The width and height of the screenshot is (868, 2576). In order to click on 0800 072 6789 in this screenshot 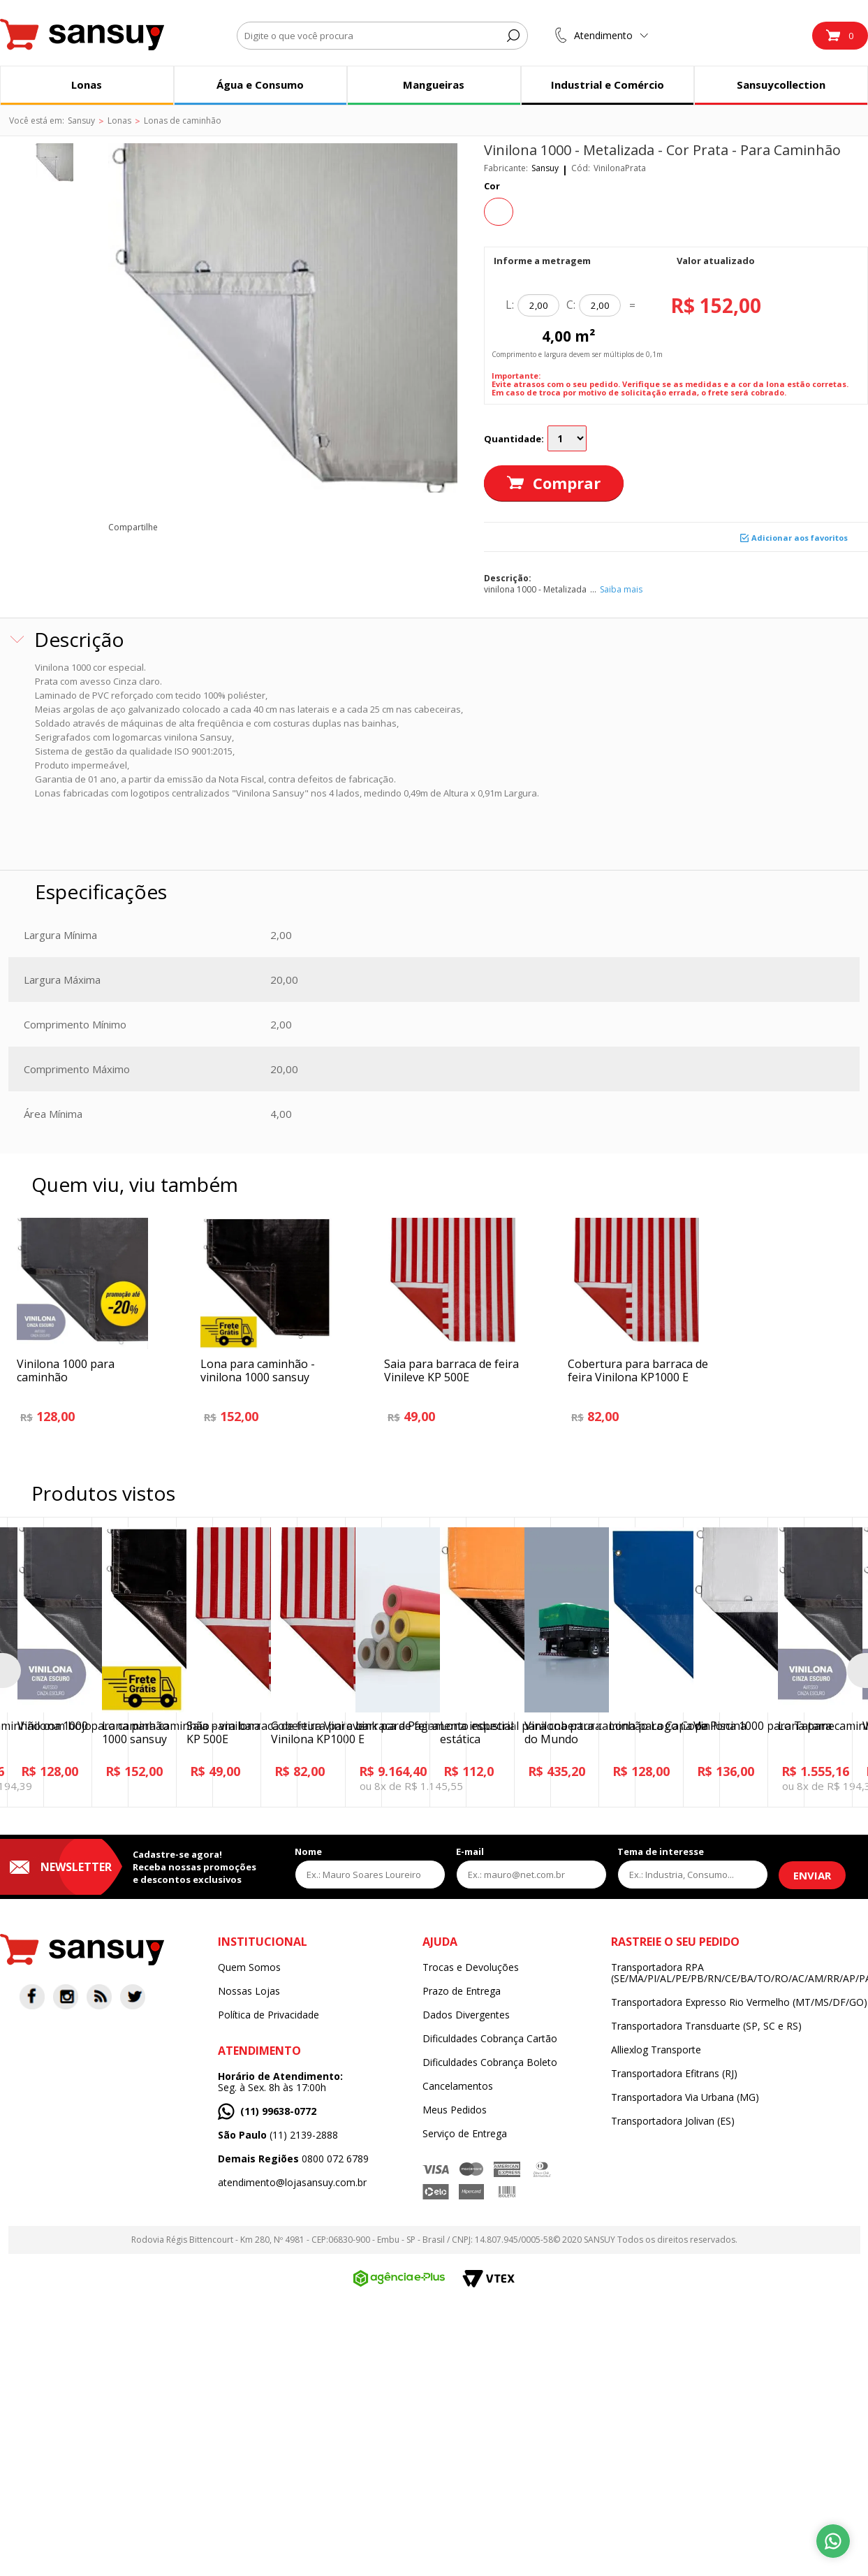, I will do `click(293, 2158)`.